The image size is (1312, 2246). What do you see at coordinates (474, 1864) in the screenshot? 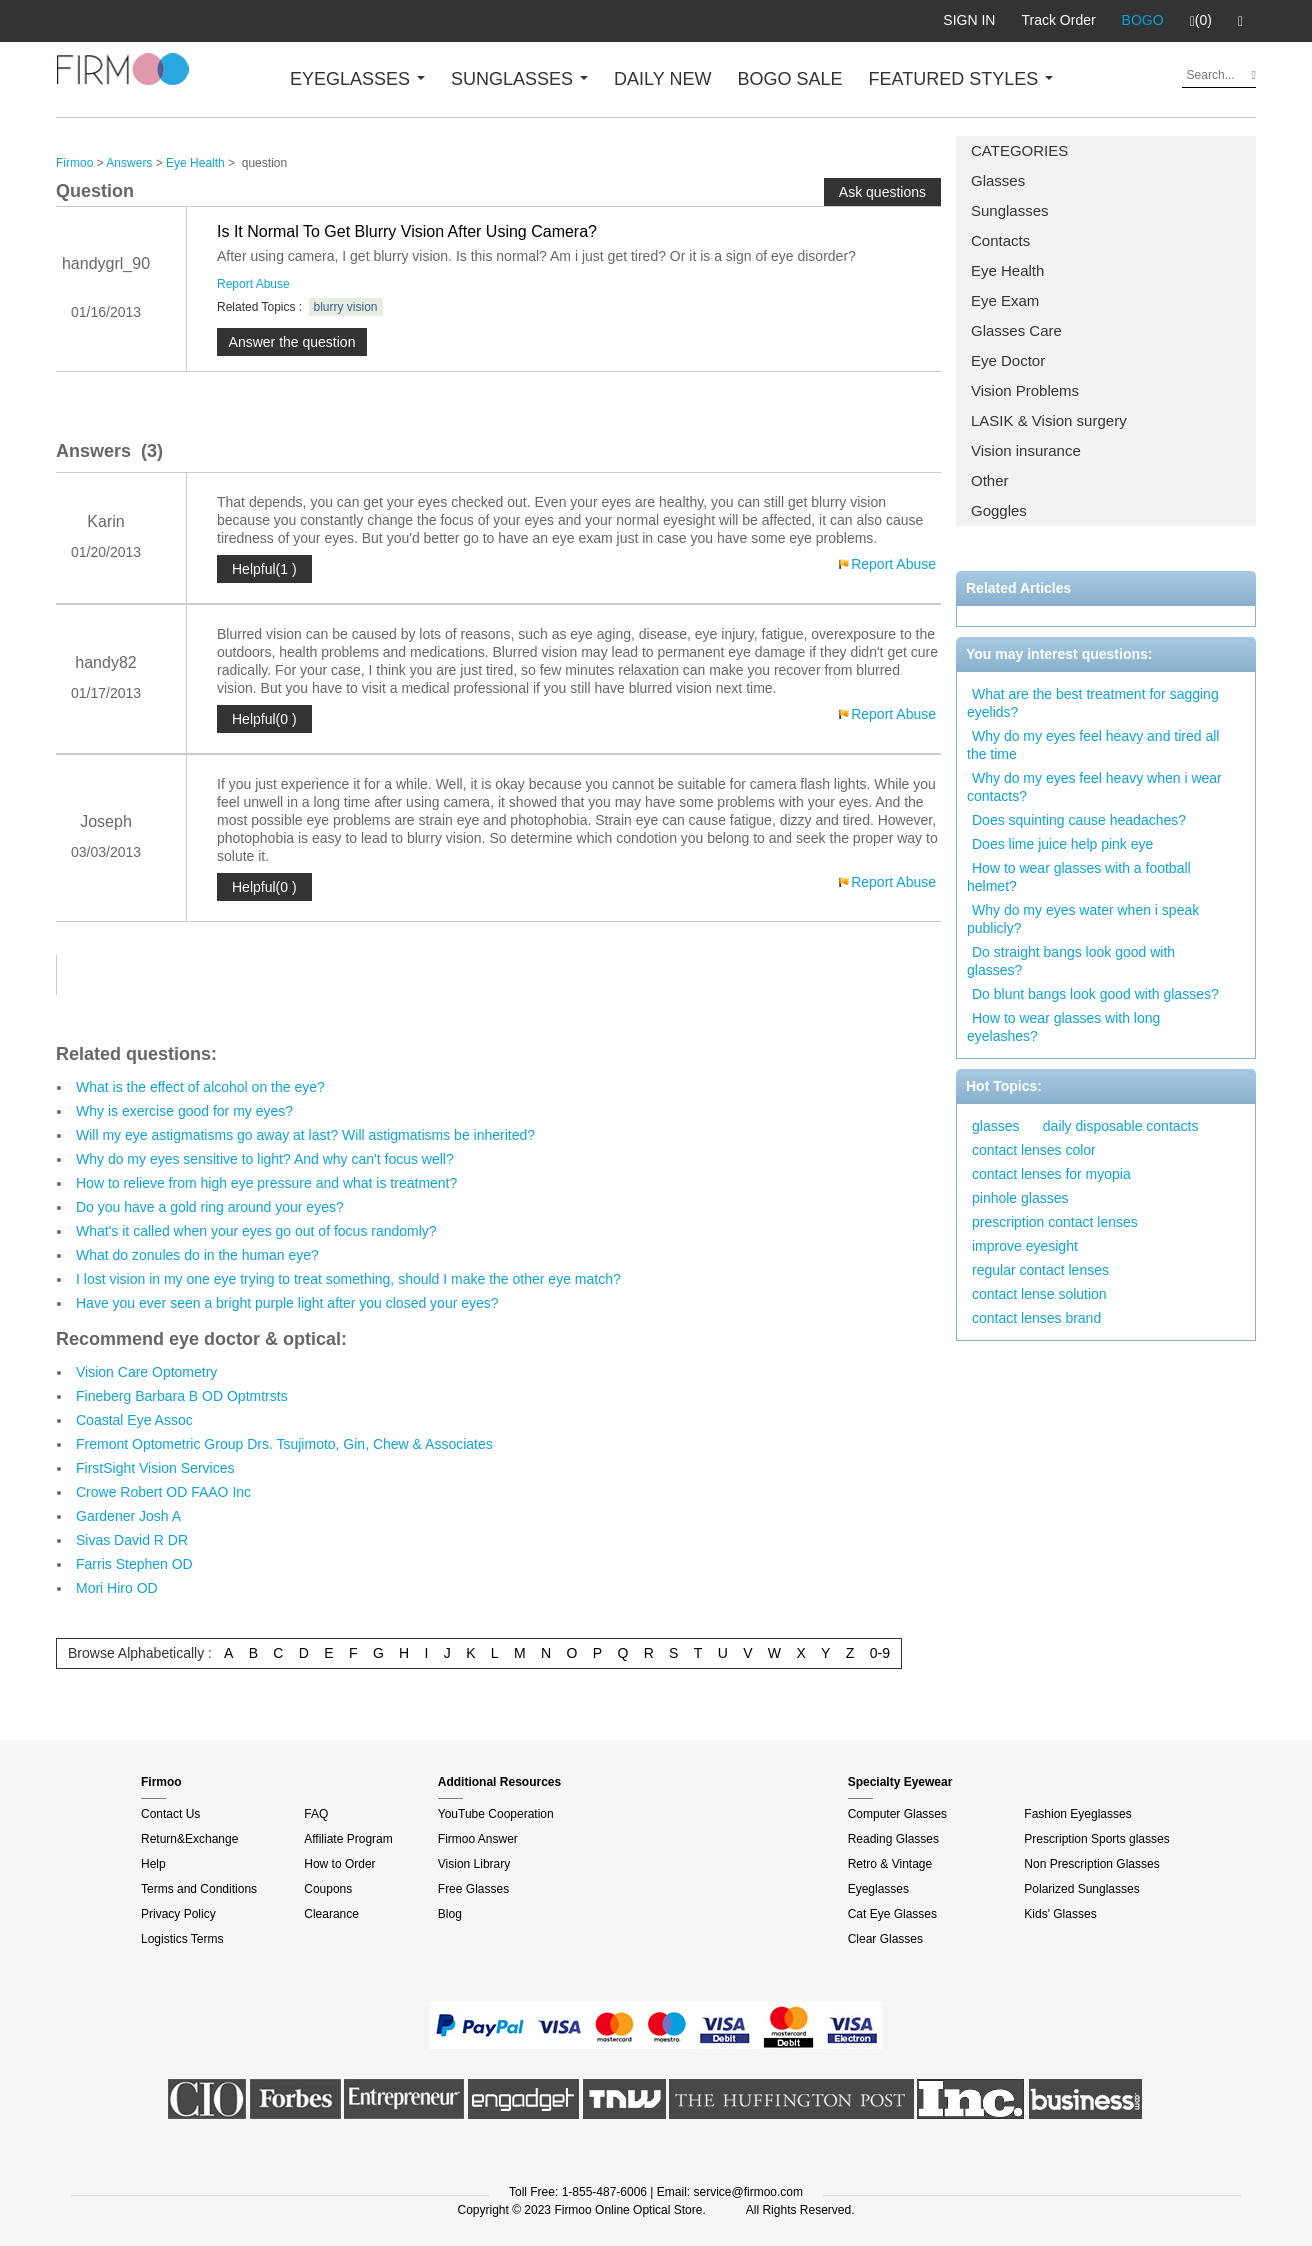
I see `Vision Library` at bounding box center [474, 1864].